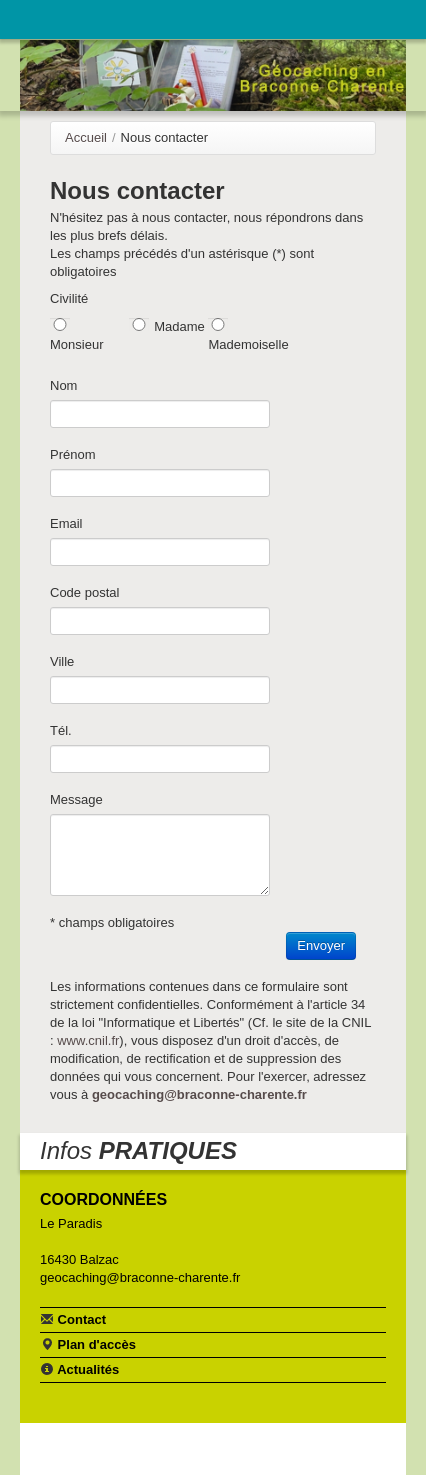 The width and height of the screenshot is (426, 1475). Describe the element at coordinates (179, 326) in the screenshot. I see `Madame` at that location.